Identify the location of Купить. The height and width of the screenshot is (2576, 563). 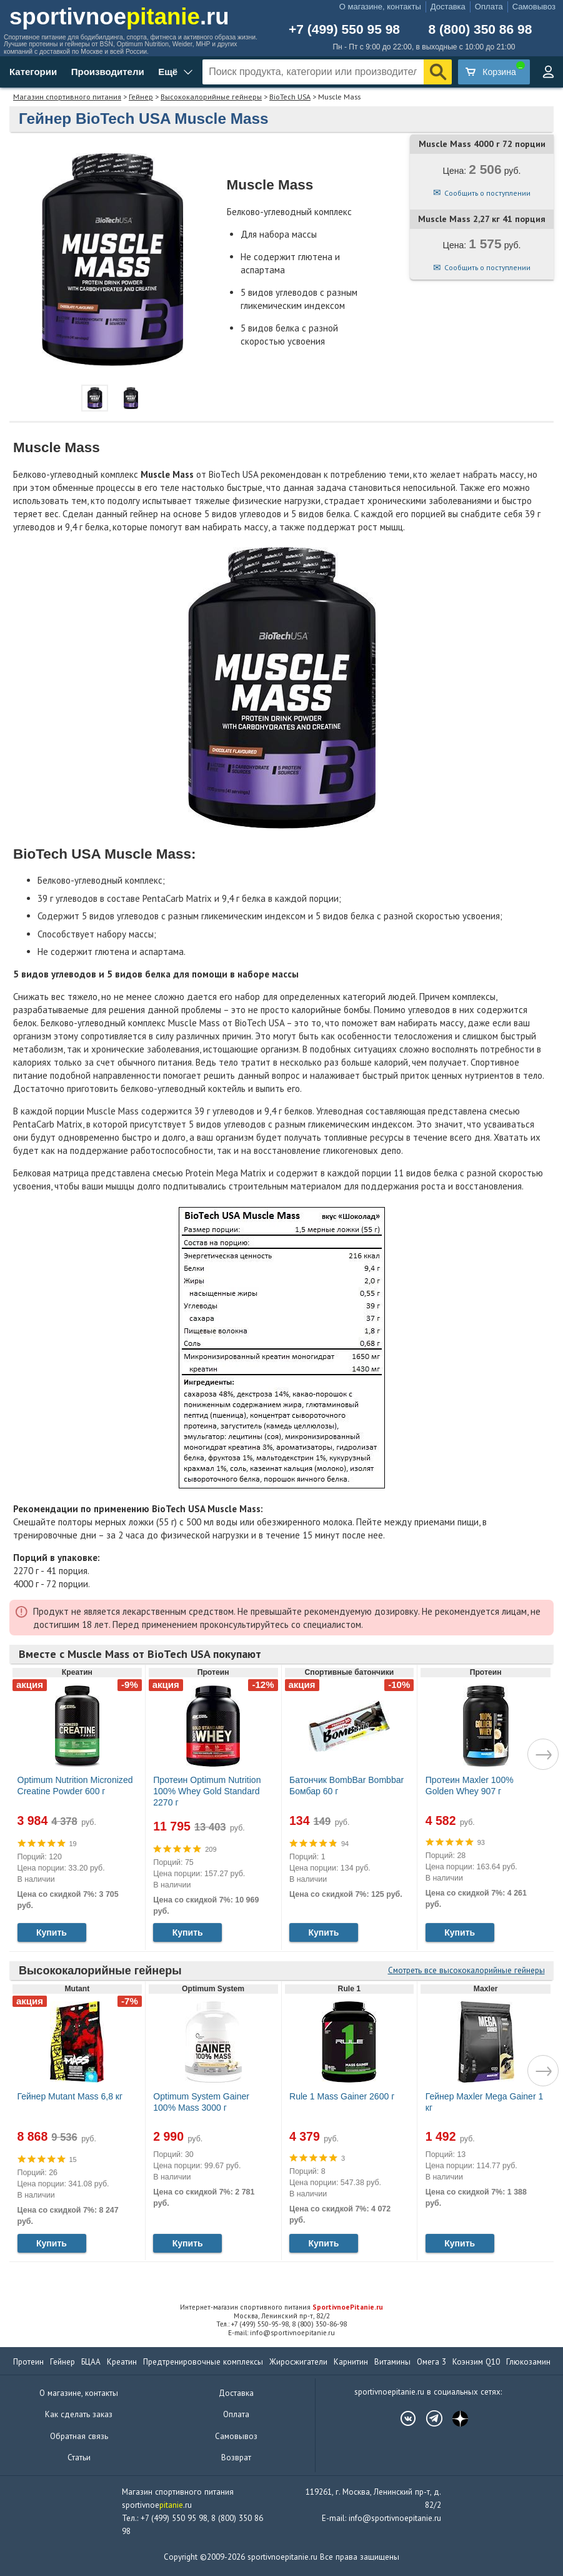
(51, 1932).